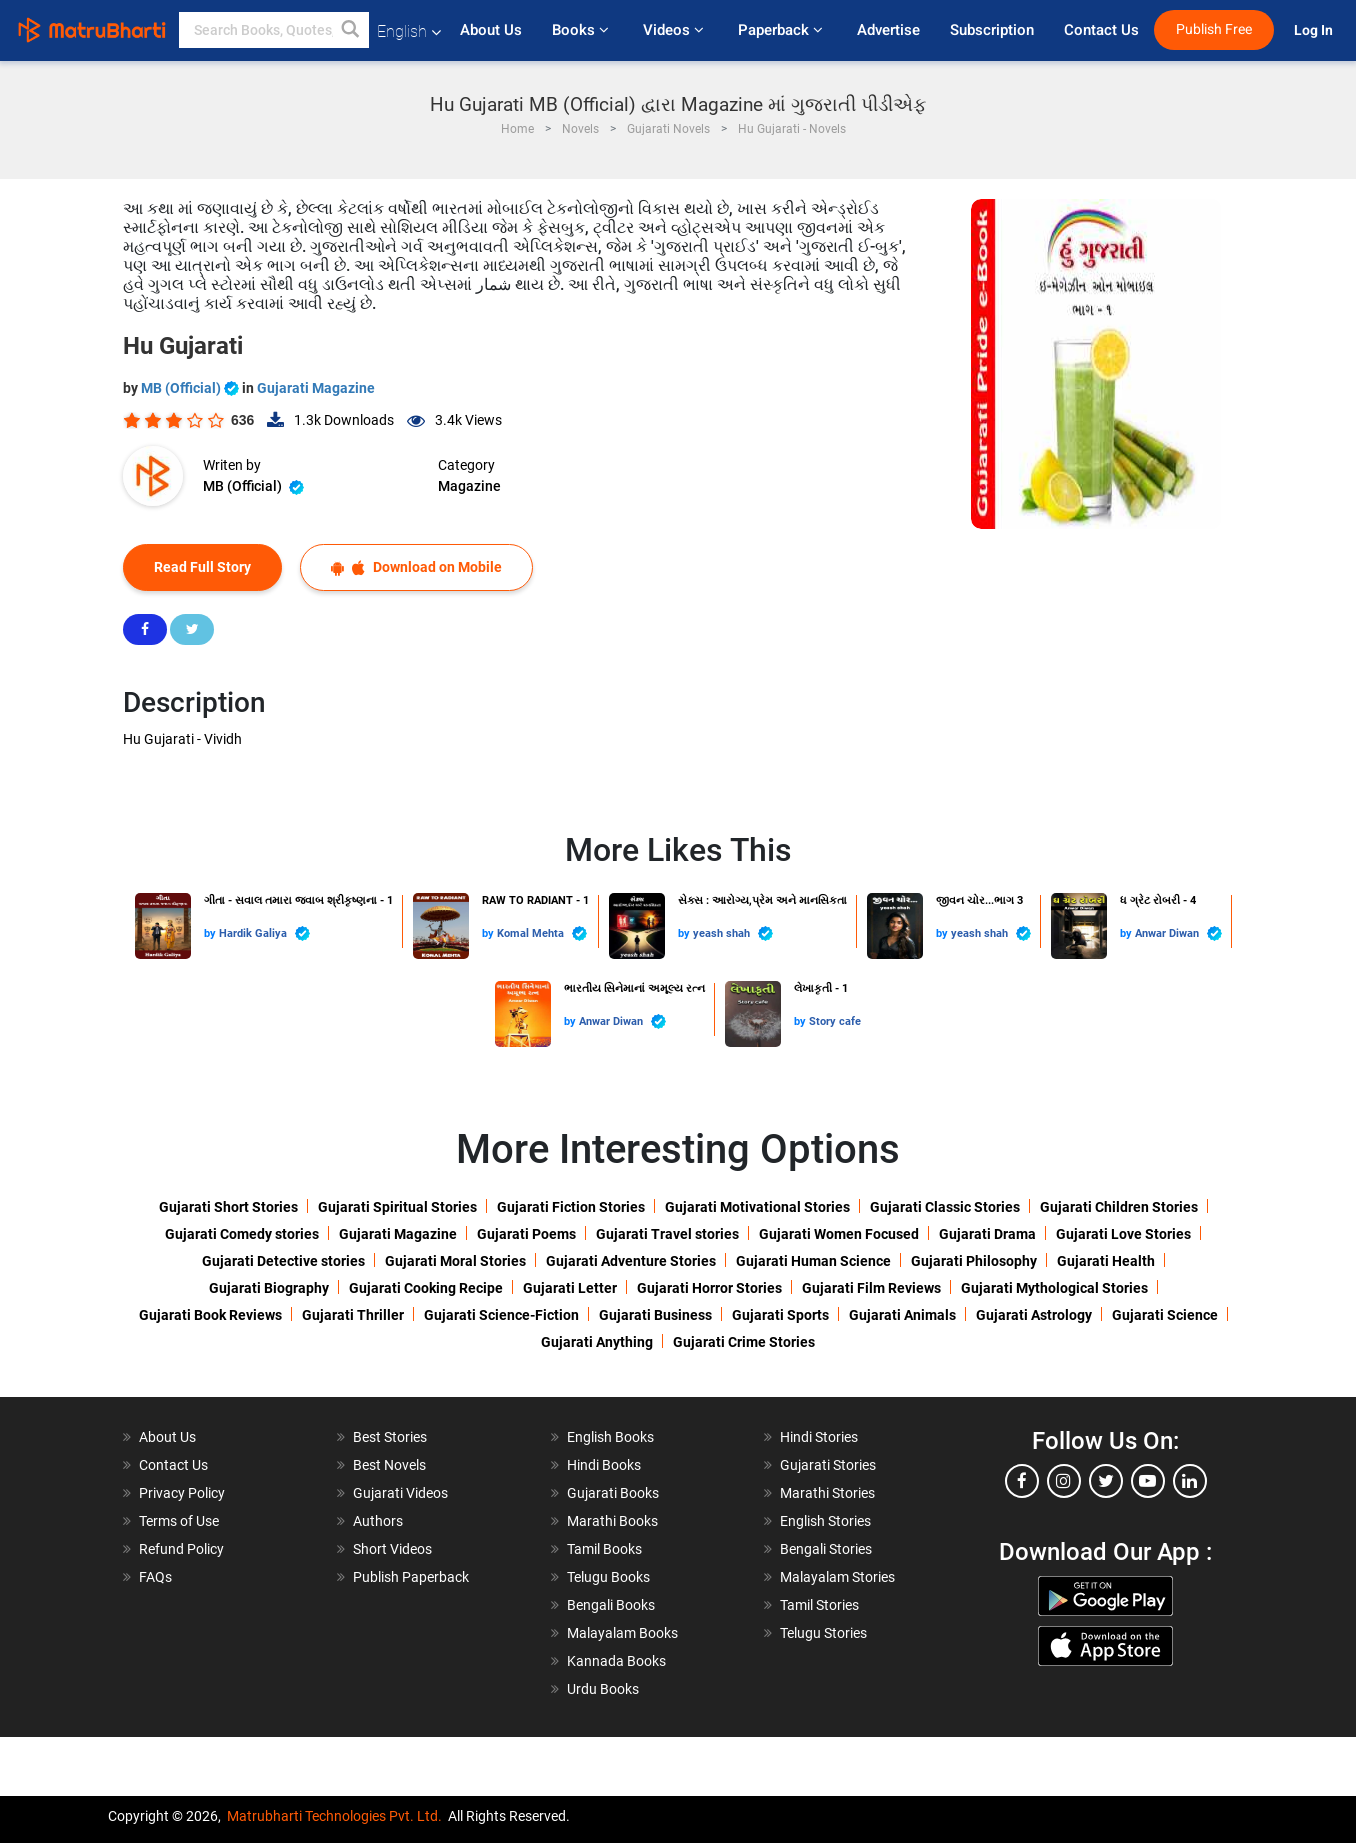 The image size is (1356, 1843). Describe the element at coordinates (839, 1234) in the screenshot. I see `Gujarati Women Focused` at that location.